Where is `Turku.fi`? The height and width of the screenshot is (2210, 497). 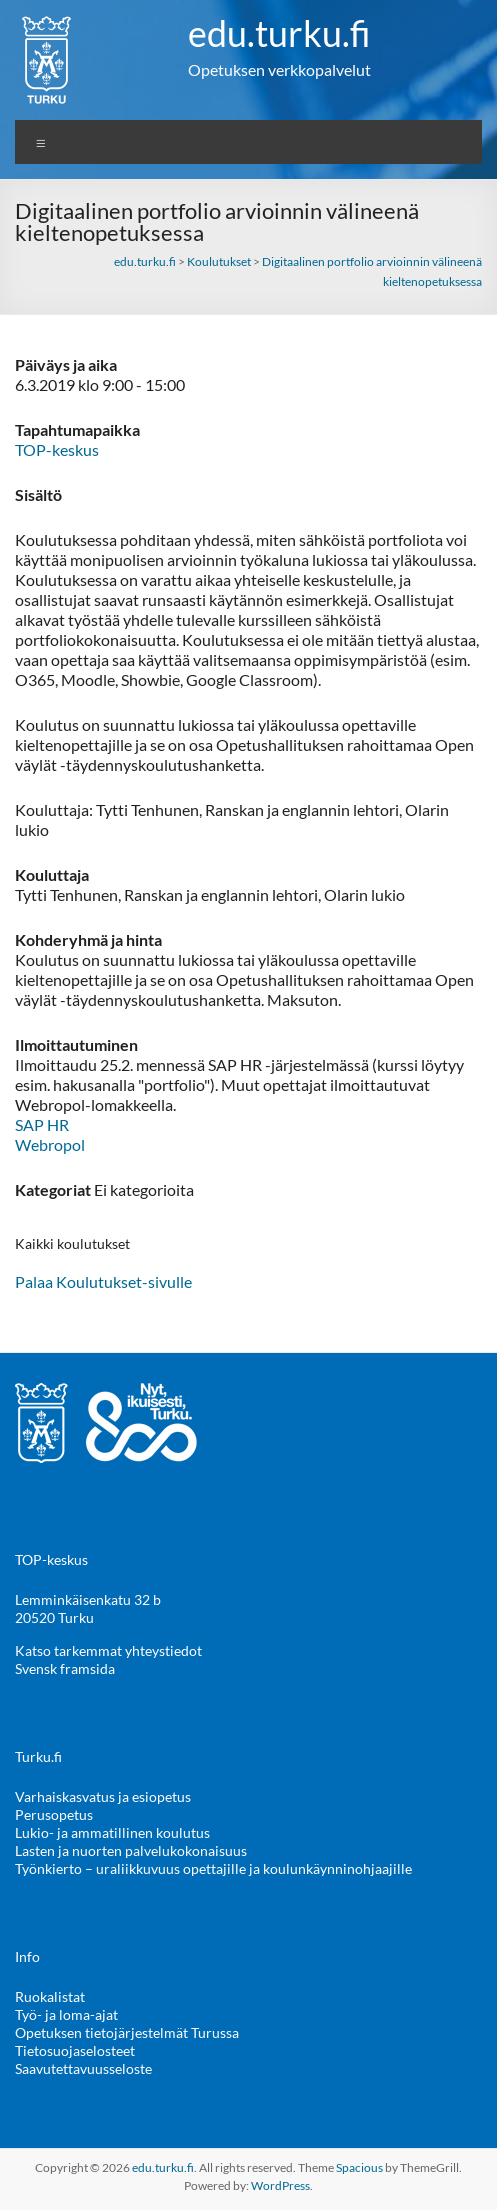
Turku.fi is located at coordinates (38, 1756).